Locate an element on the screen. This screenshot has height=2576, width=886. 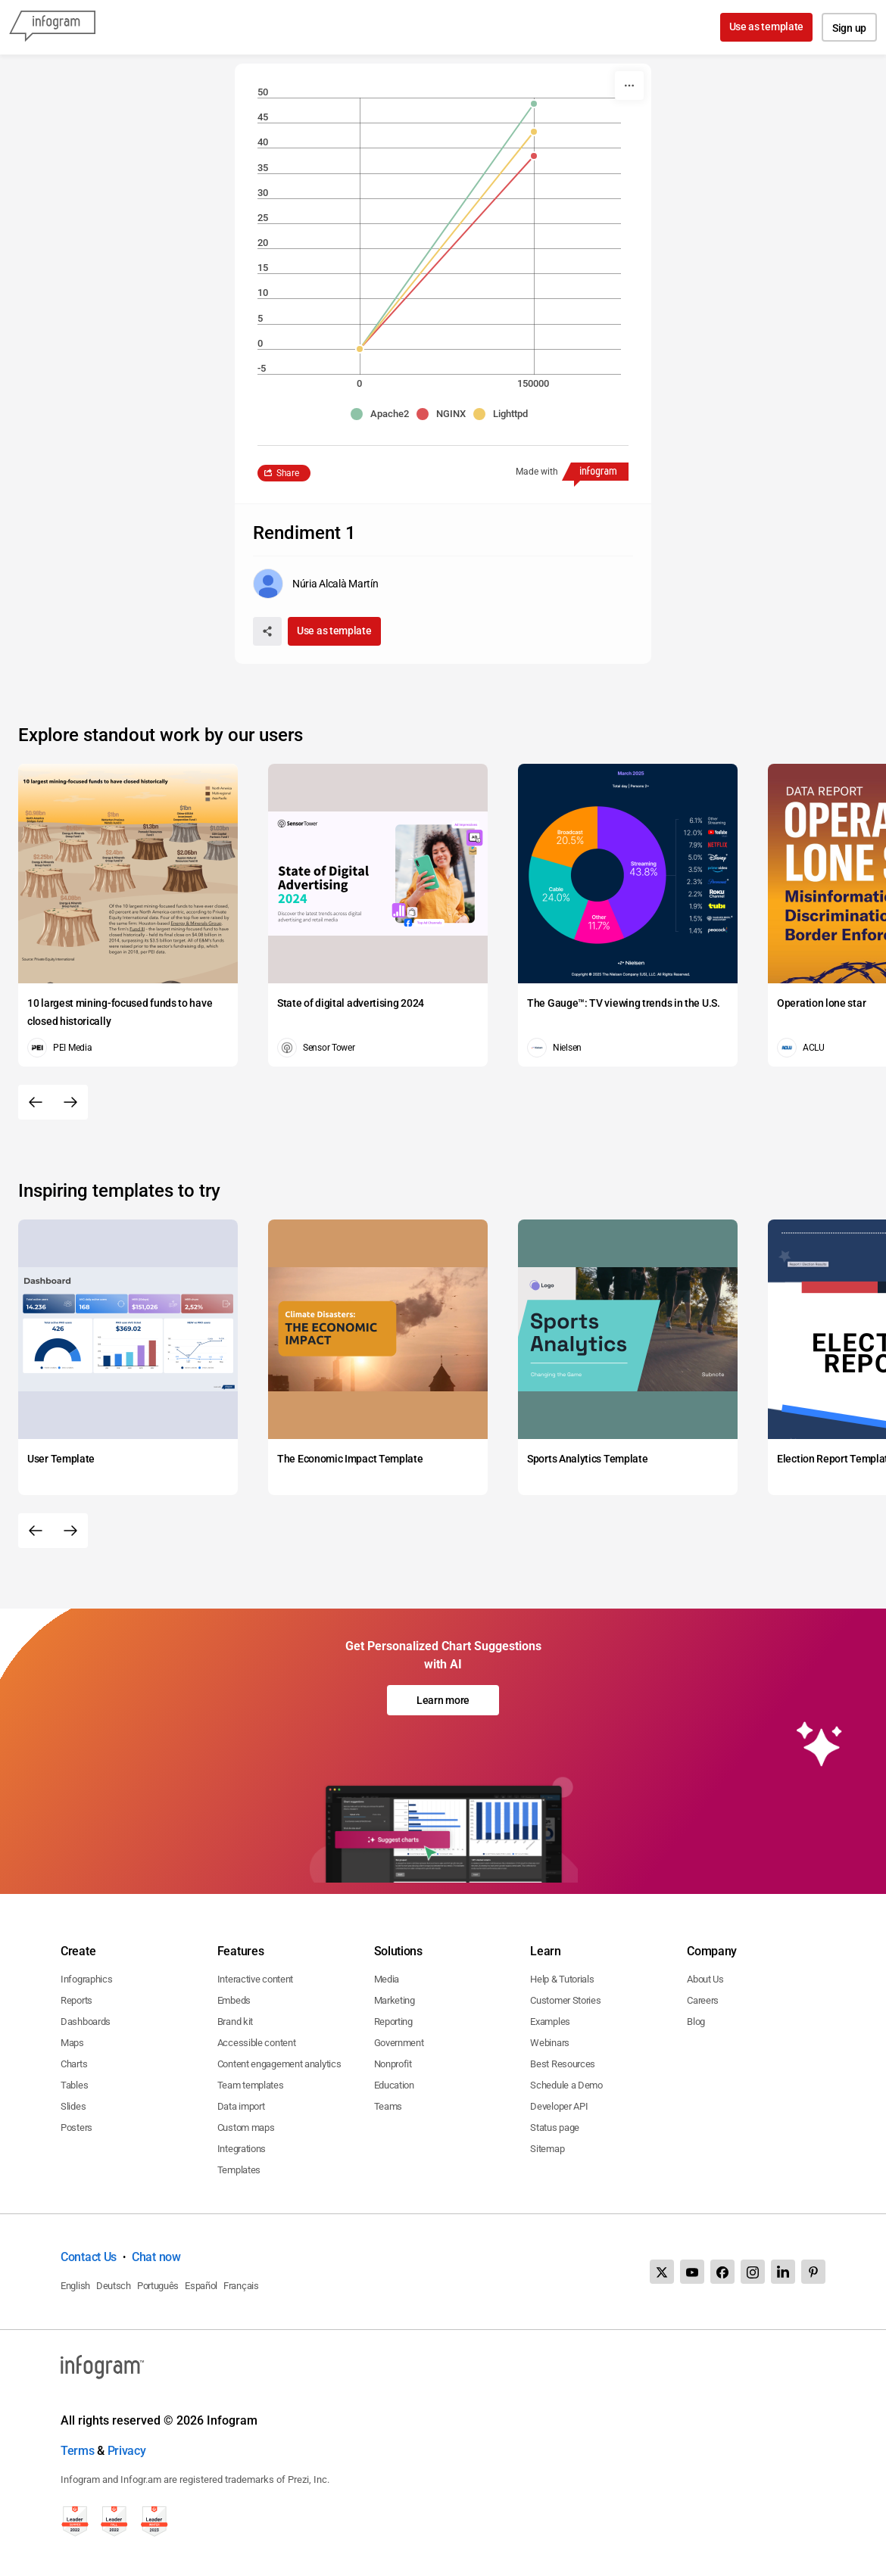
Infographics is located at coordinates (86, 1979).